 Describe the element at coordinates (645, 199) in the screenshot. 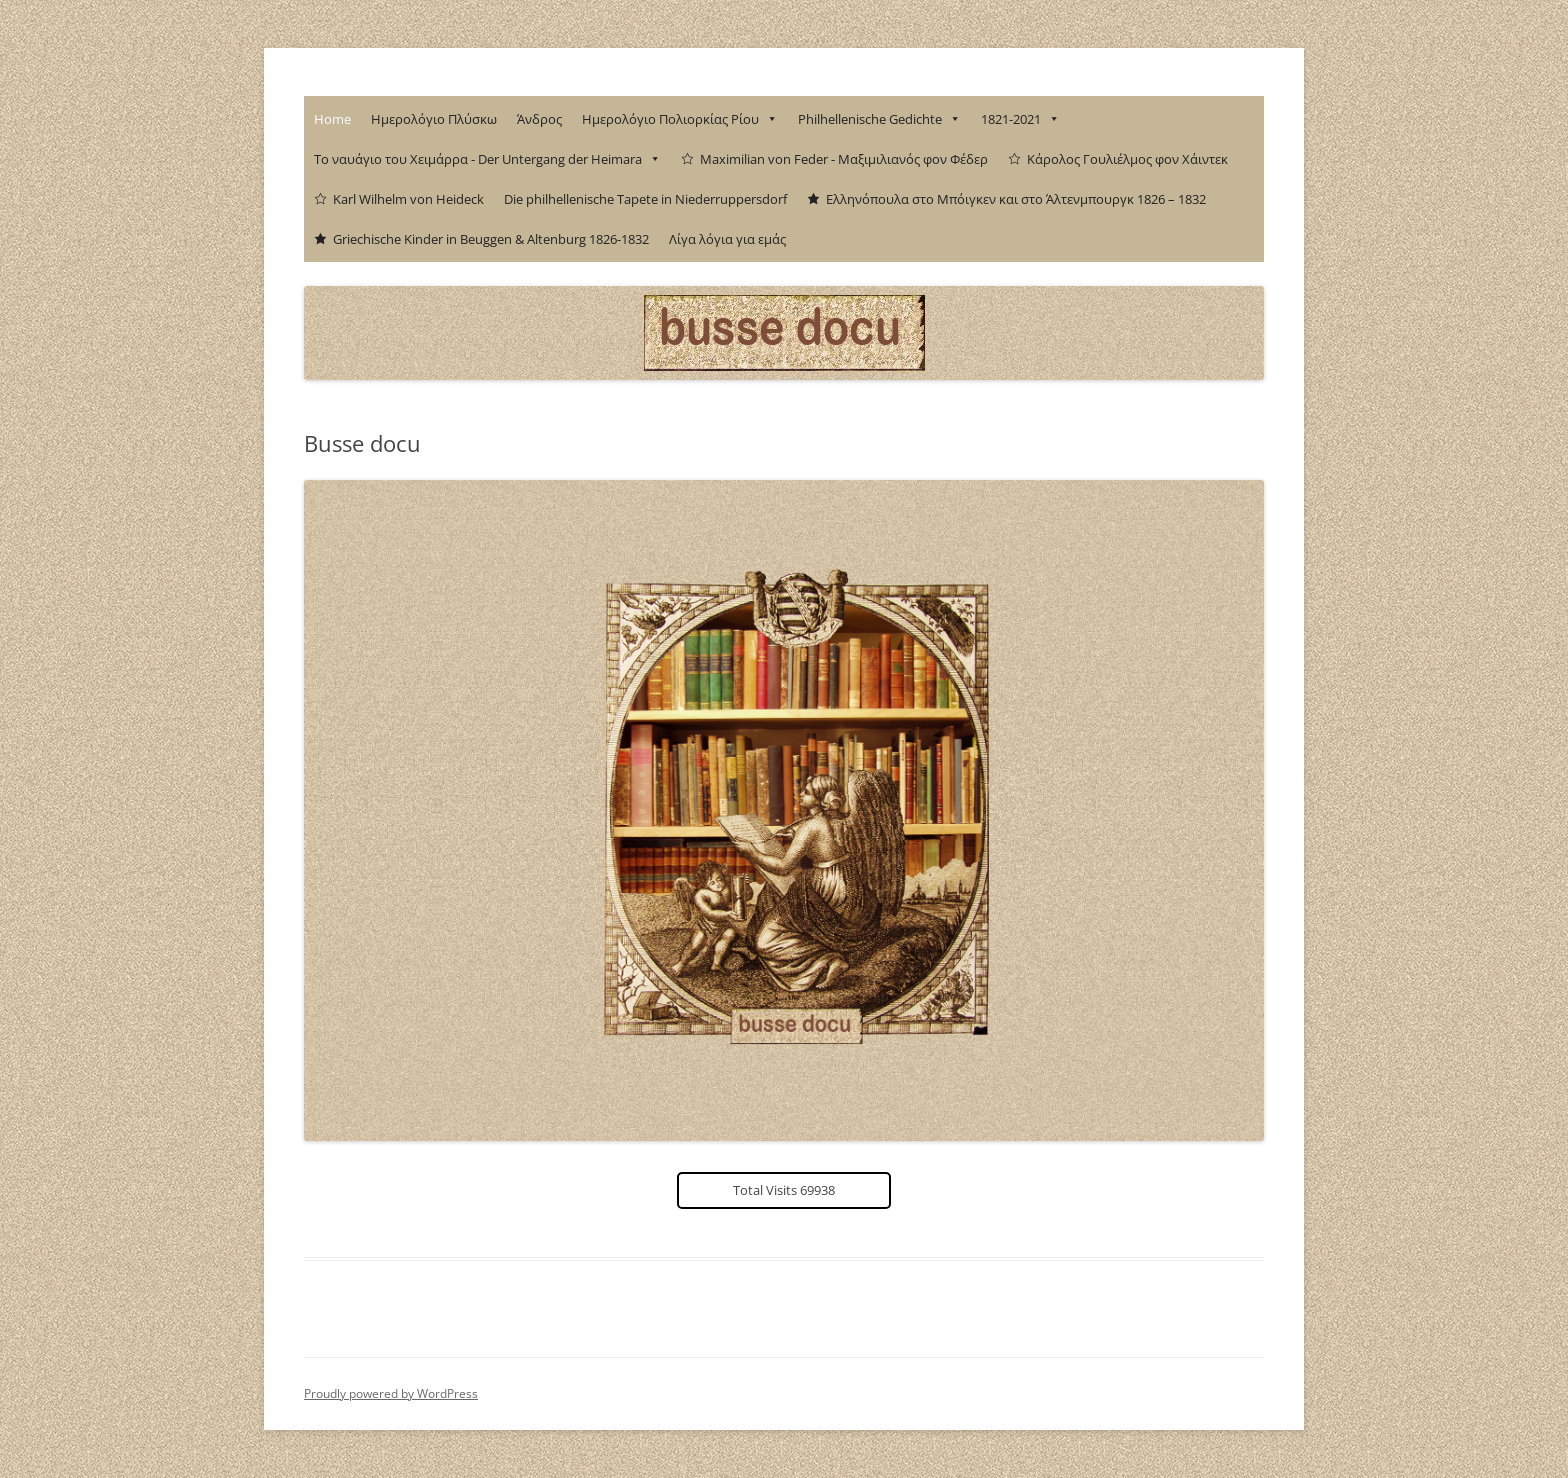

I see `Die philhellenische Tapete in Niederruppersdorf` at that location.